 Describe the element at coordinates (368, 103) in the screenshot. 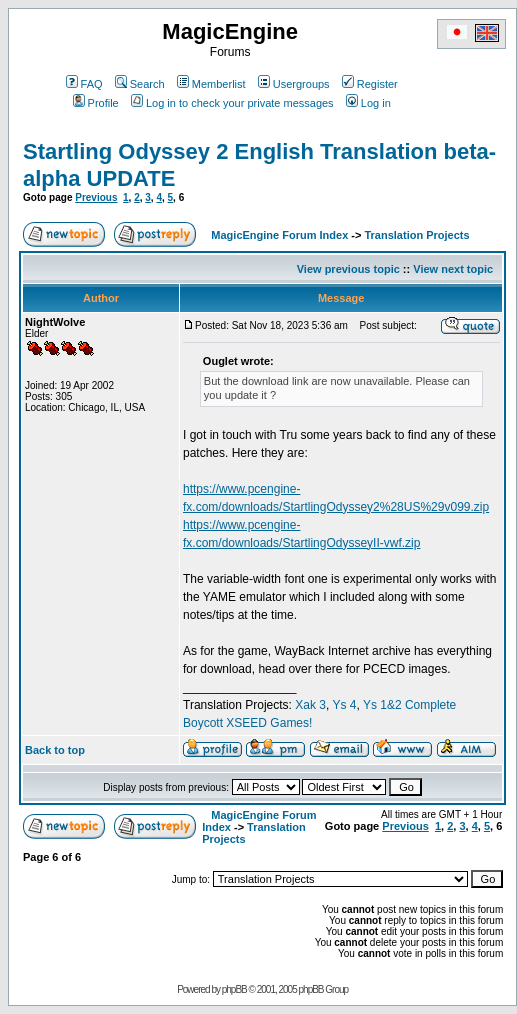

I see `Log in` at that location.